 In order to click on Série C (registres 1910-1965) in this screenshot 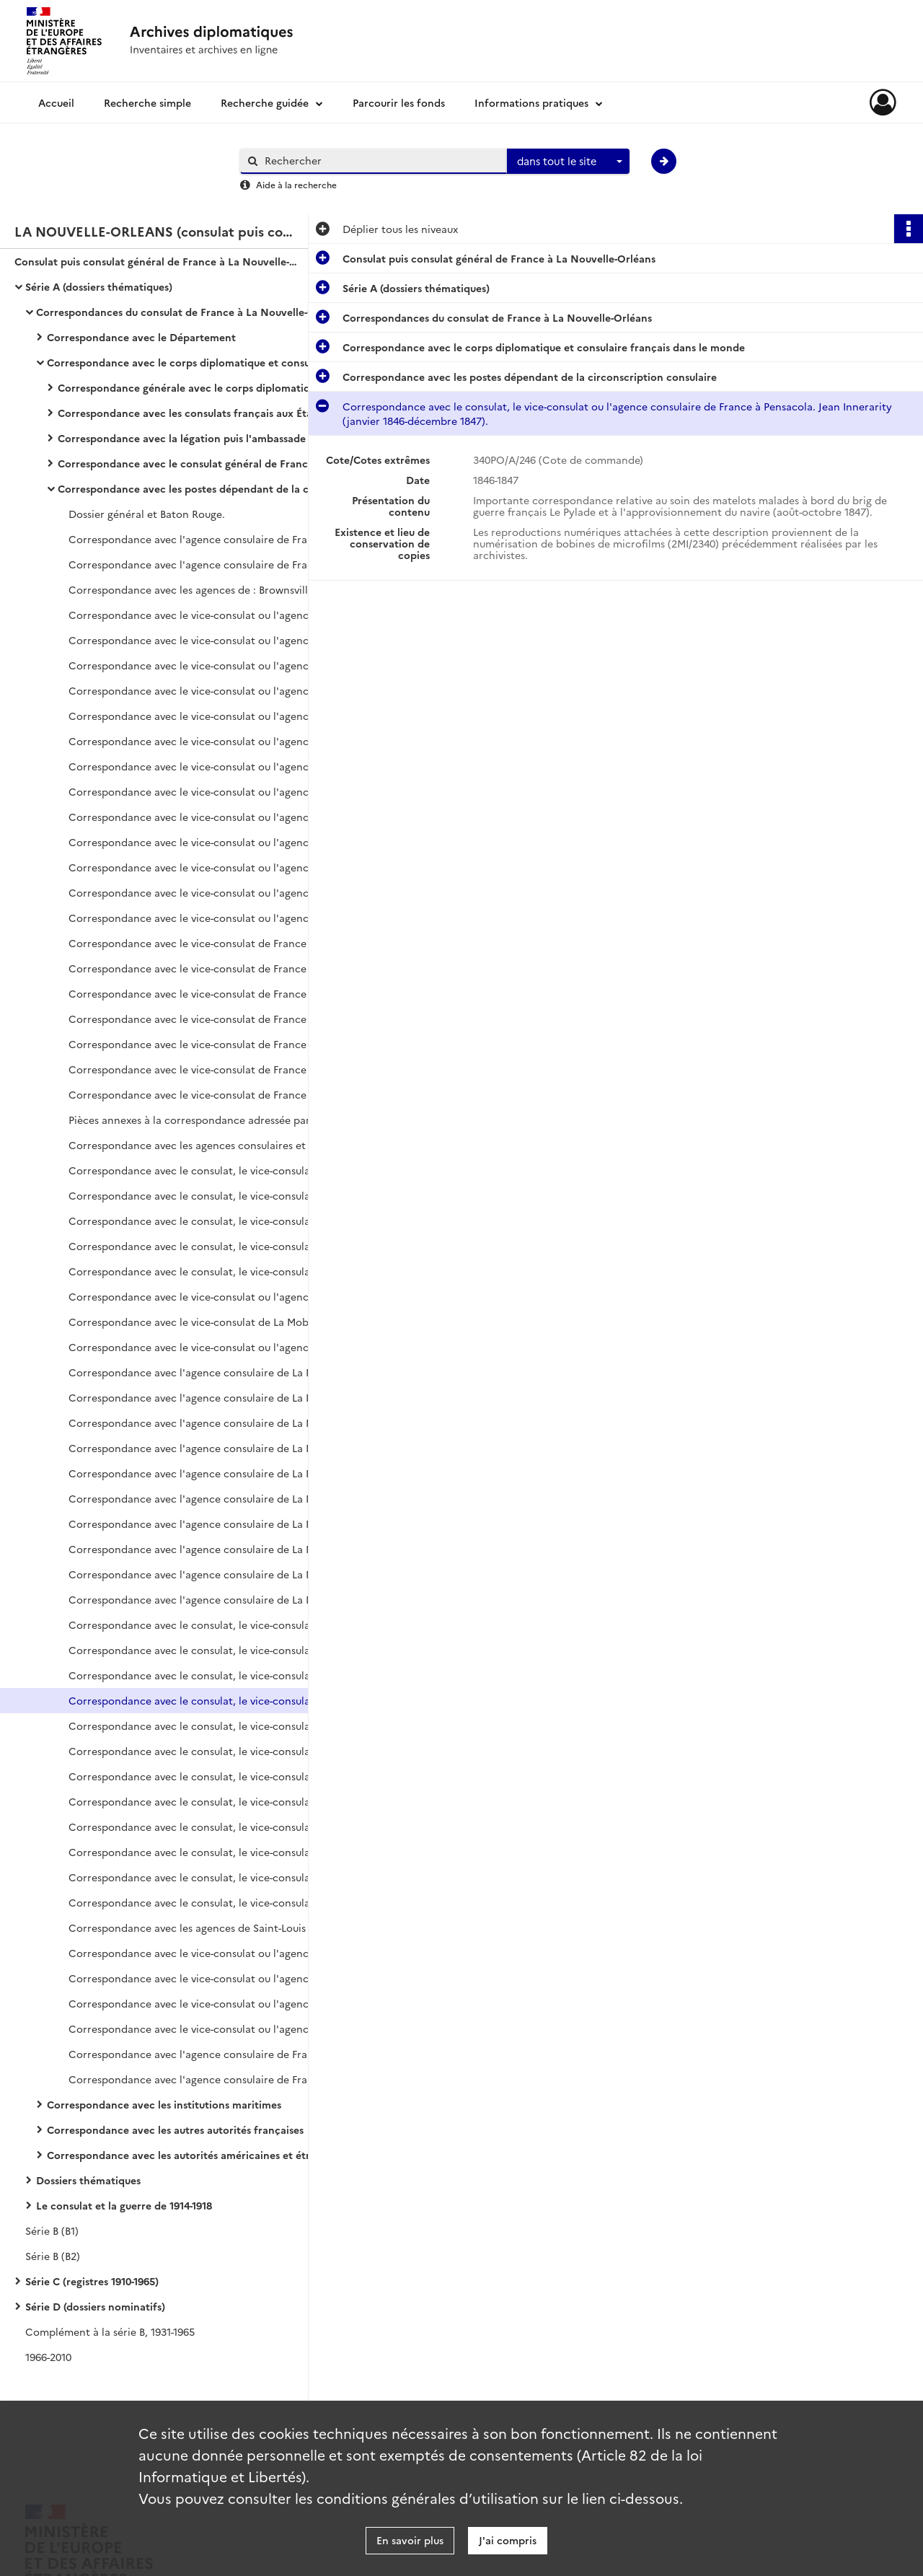, I will do `click(92, 2281)`.